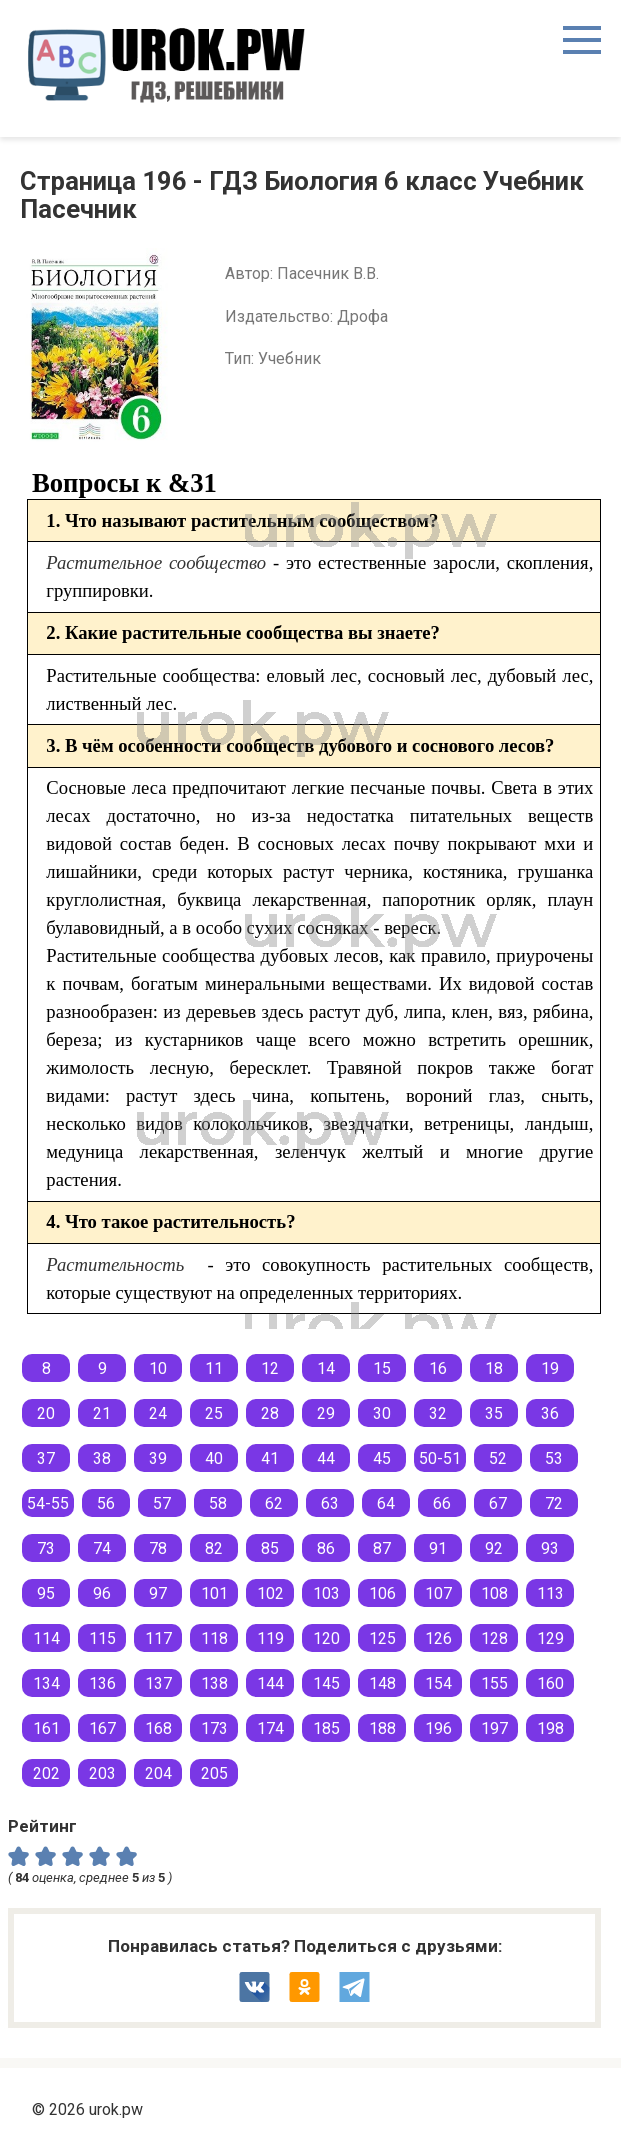 The image size is (621, 2147). What do you see at coordinates (326, 1458) in the screenshot?
I see `44` at bounding box center [326, 1458].